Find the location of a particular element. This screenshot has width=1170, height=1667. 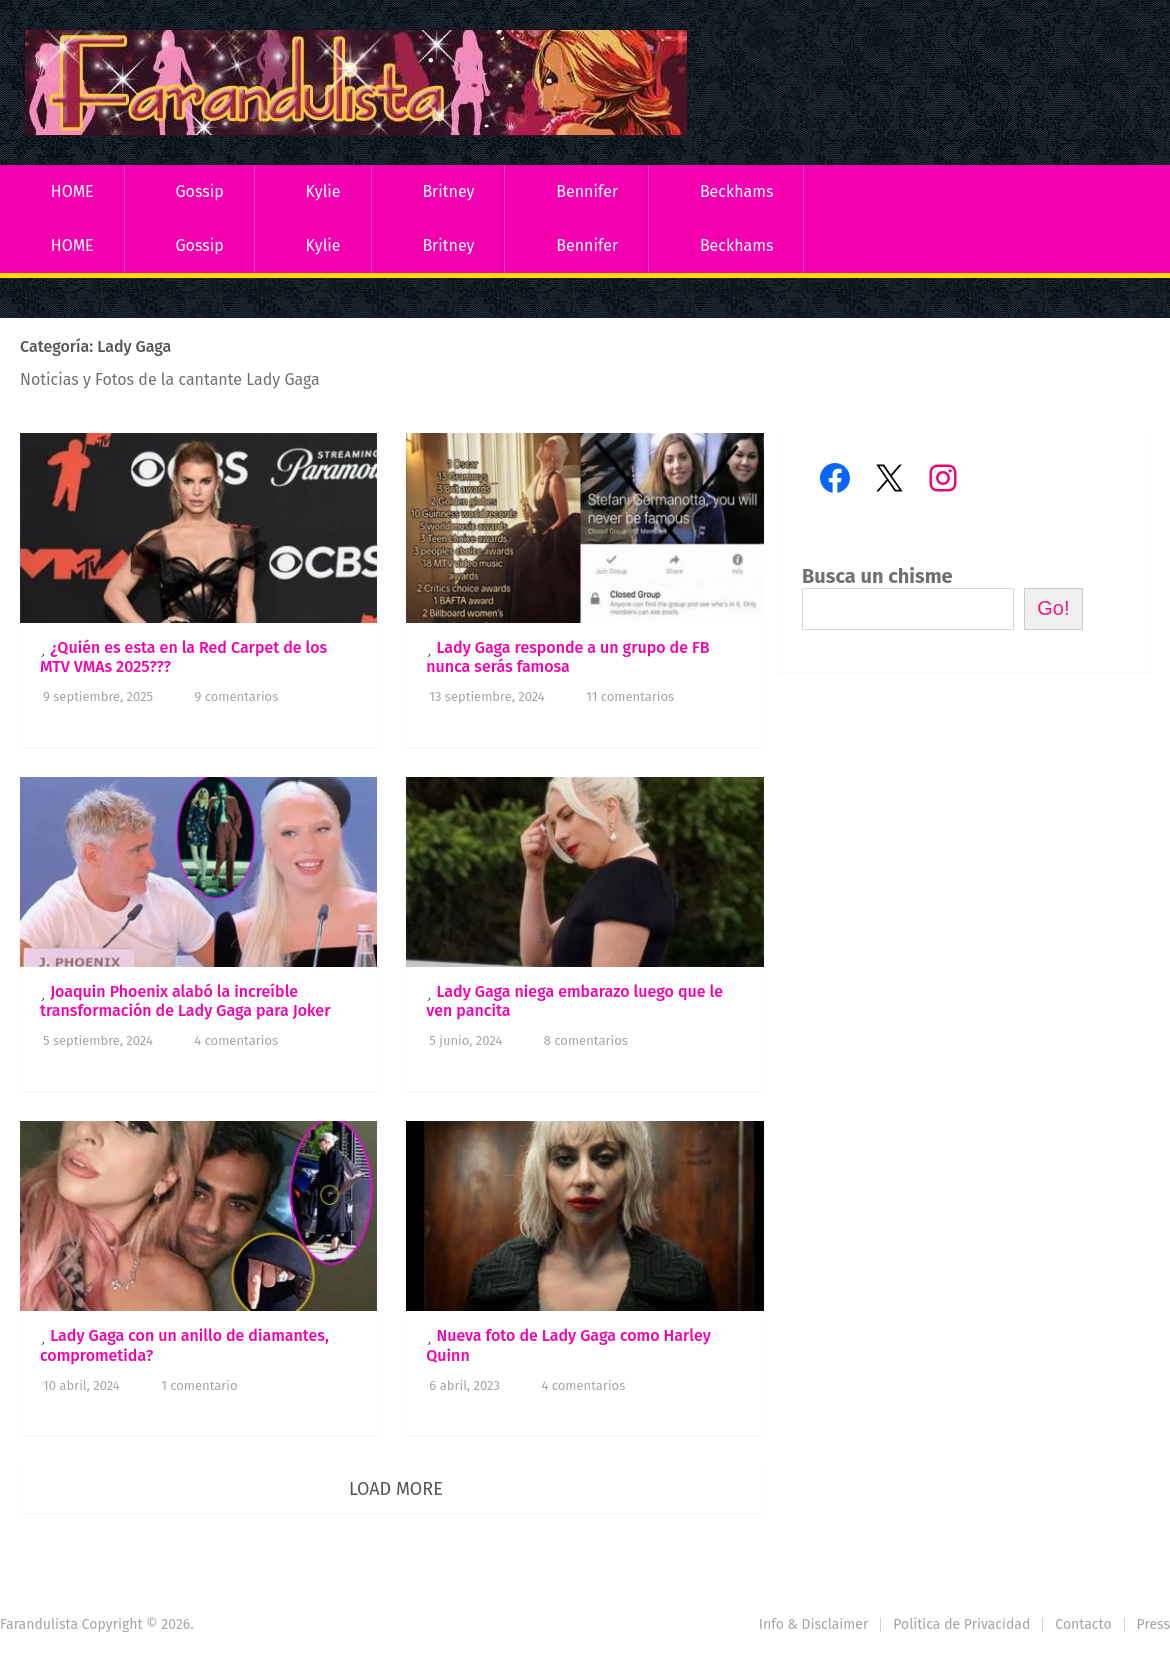

Lady Gaga responde a un grupo de FB nunca serás famosa is located at coordinates (567, 657).